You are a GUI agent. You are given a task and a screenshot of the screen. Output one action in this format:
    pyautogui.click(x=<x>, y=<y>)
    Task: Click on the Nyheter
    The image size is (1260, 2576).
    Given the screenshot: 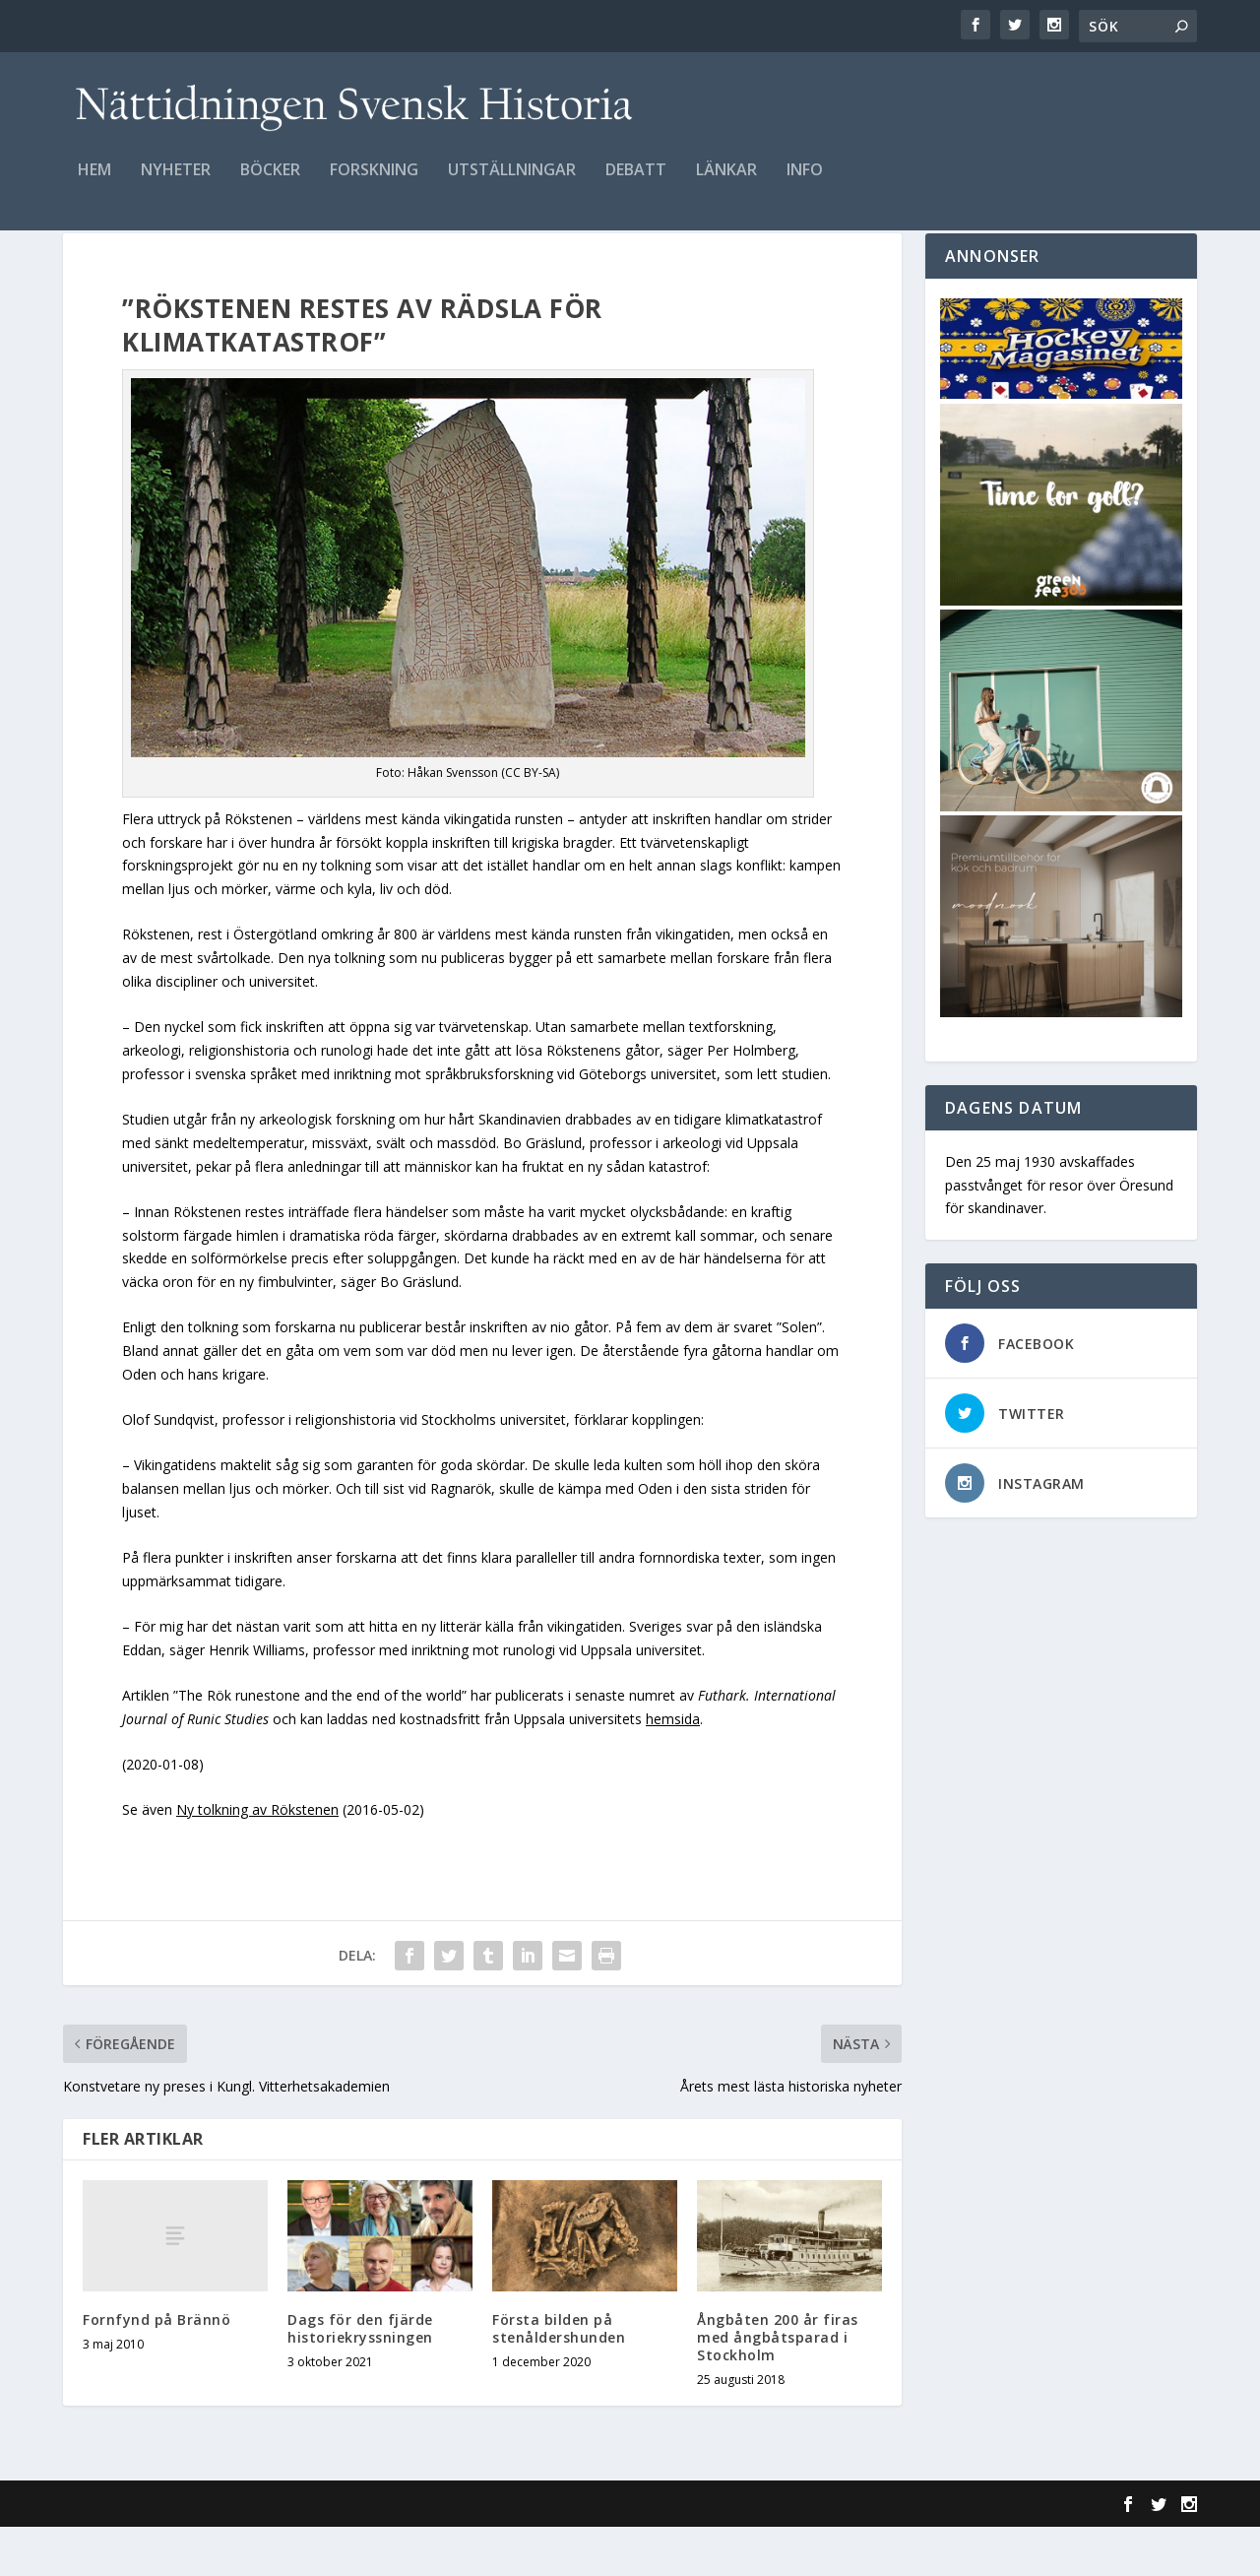 What is the action you would take?
    pyautogui.click(x=176, y=183)
    